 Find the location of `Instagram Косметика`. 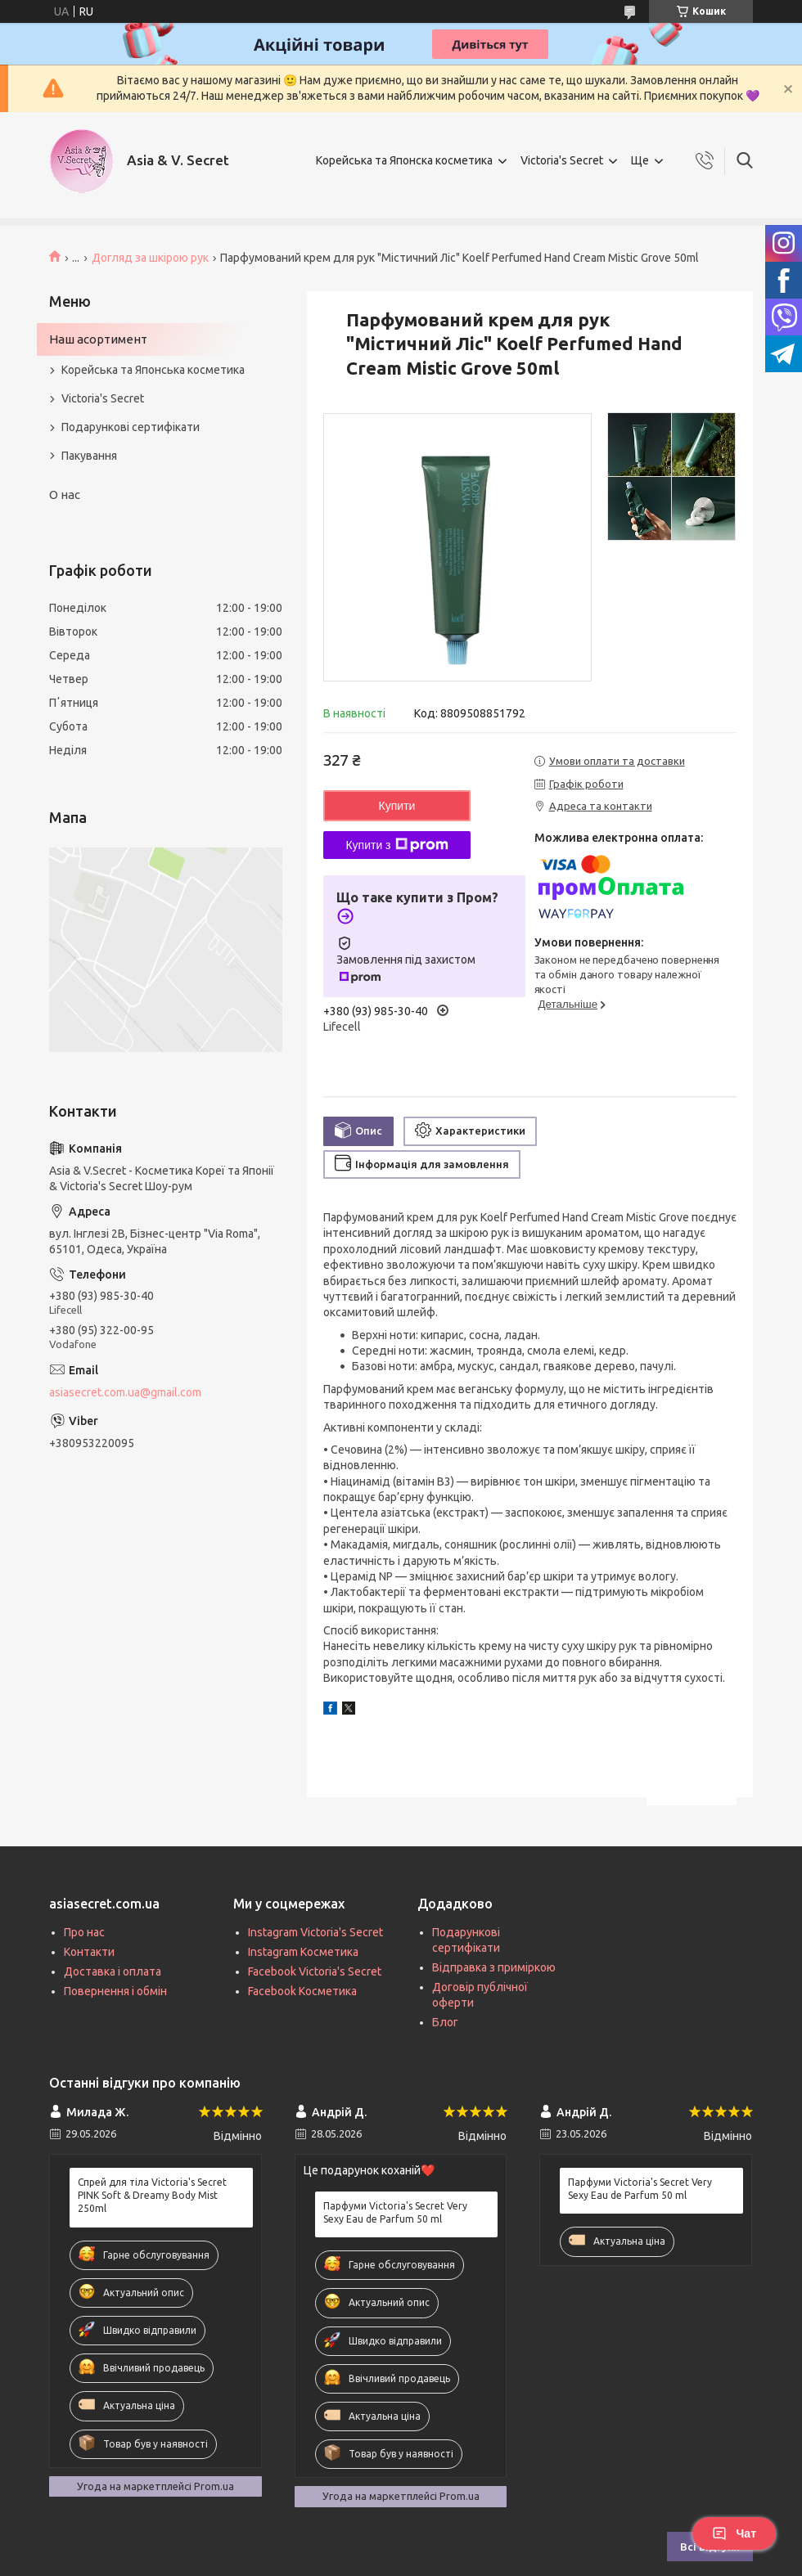

Instagram Косметика is located at coordinates (303, 1951).